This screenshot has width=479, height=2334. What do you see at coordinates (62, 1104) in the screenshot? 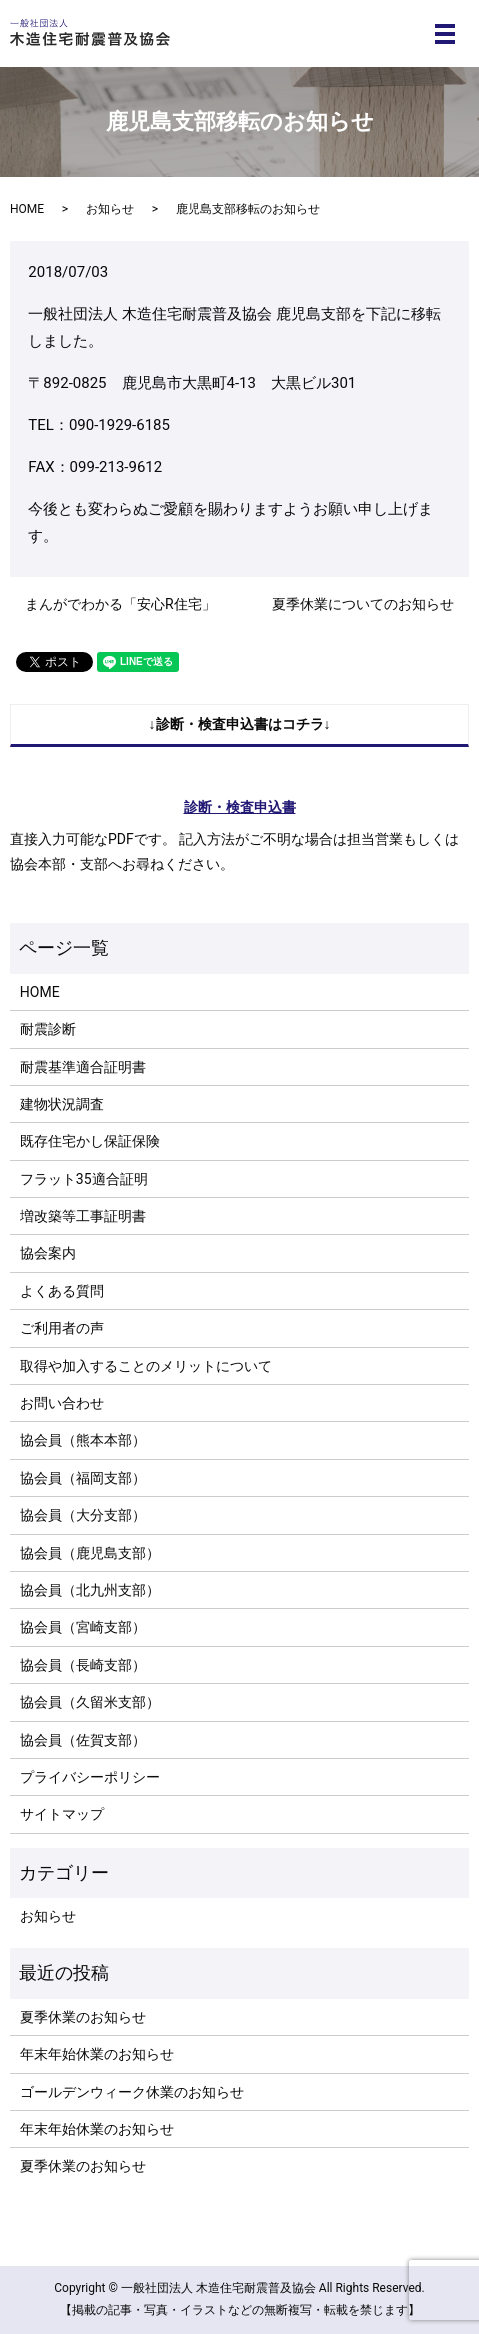
I see `建物状況調査` at bounding box center [62, 1104].